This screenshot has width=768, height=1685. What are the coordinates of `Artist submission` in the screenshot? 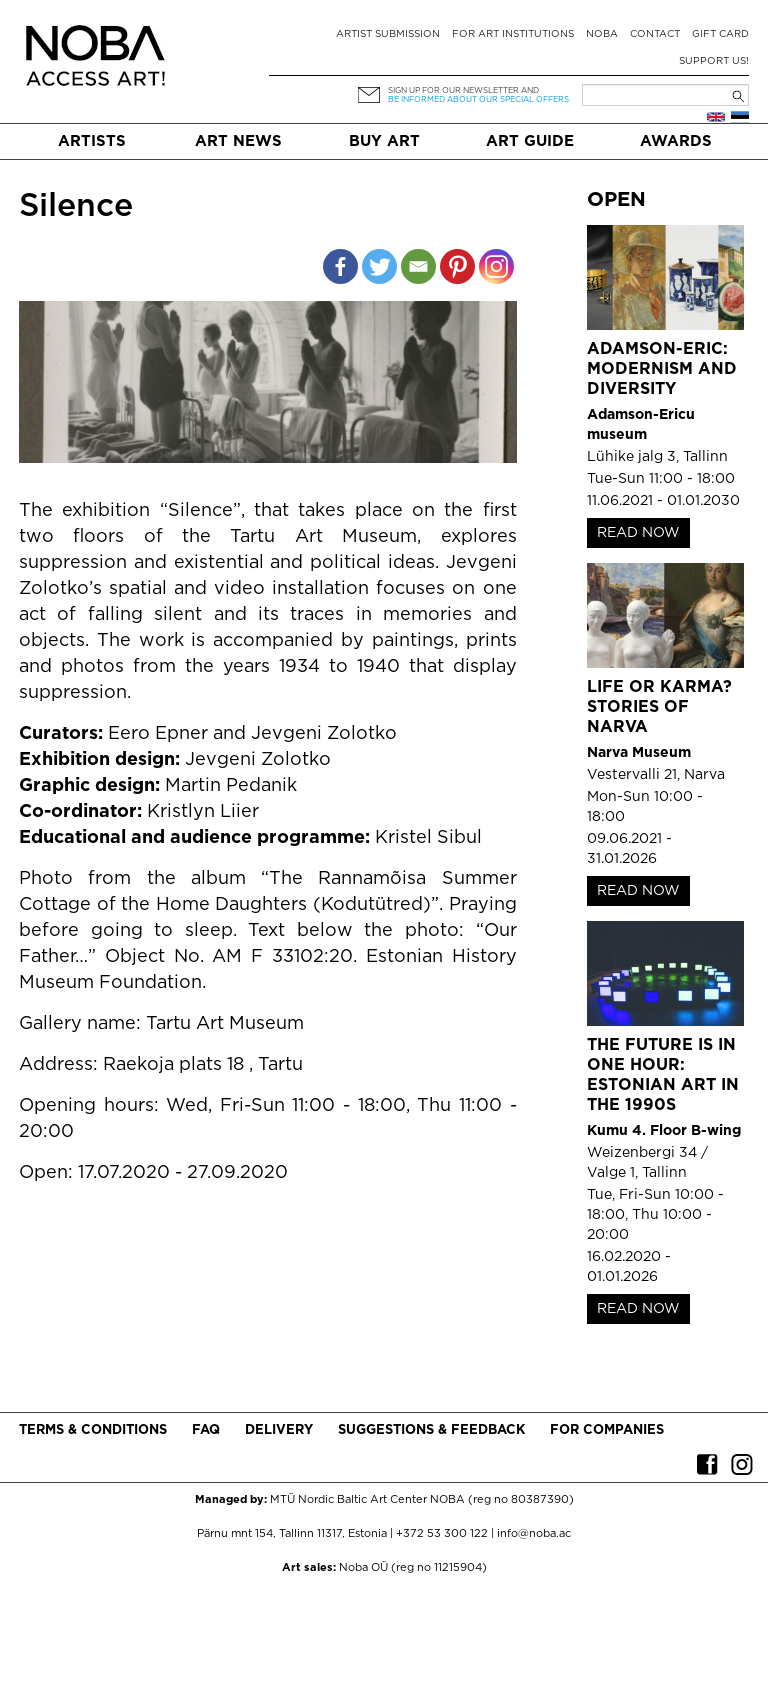 It's located at (388, 34).